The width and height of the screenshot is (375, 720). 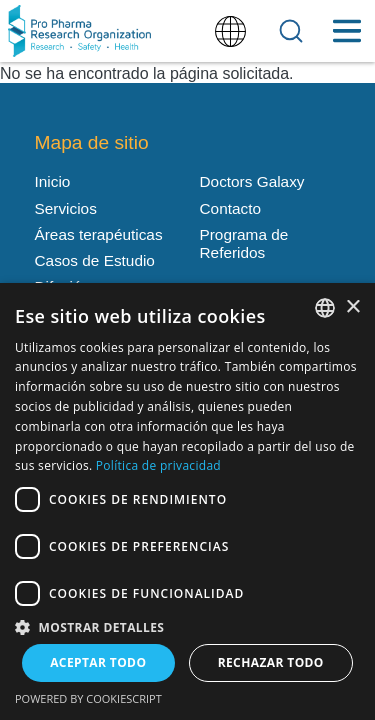 What do you see at coordinates (99, 234) in the screenshot?
I see `Áreas terapéuticas` at bounding box center [99, 234].